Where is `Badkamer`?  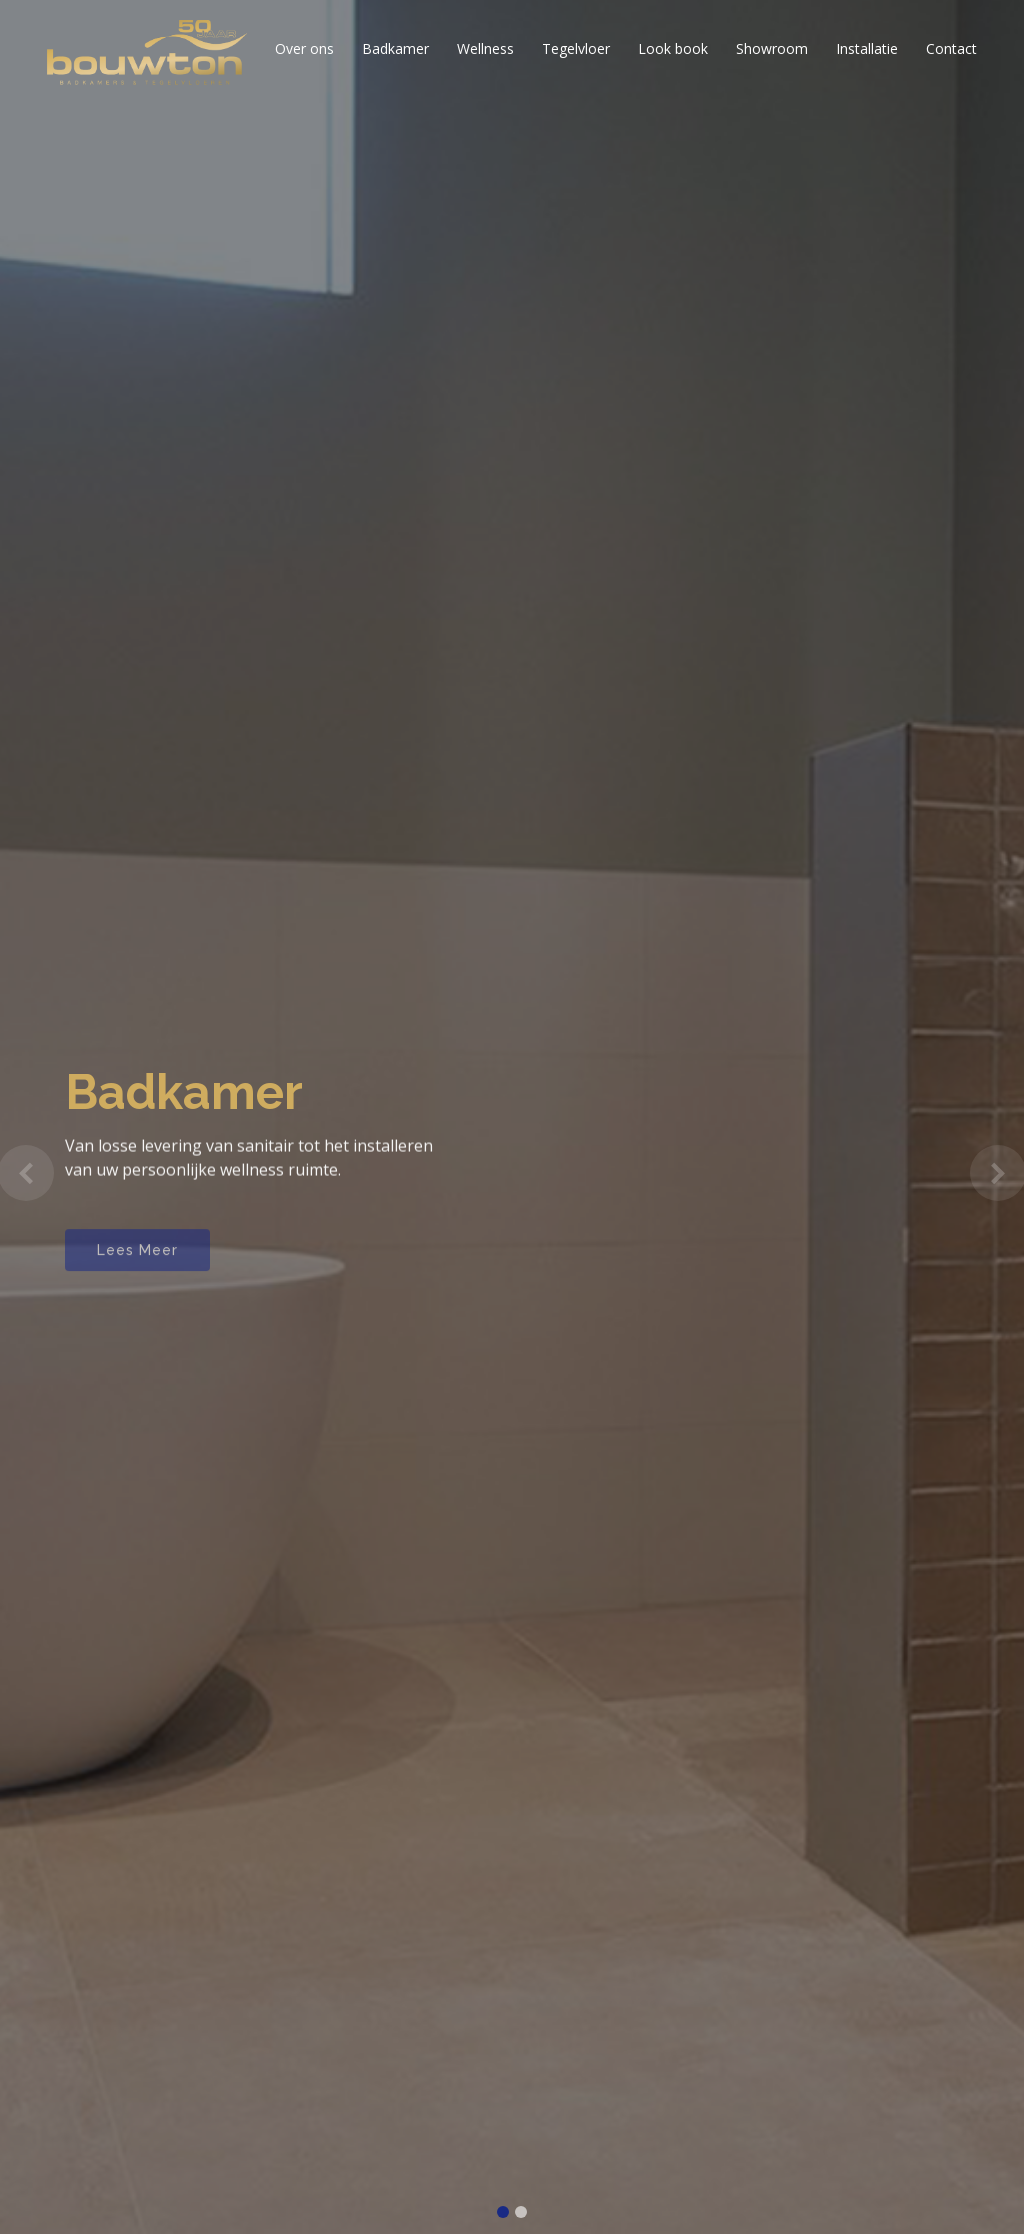 Badkamer is located at coordinates (395, 48).